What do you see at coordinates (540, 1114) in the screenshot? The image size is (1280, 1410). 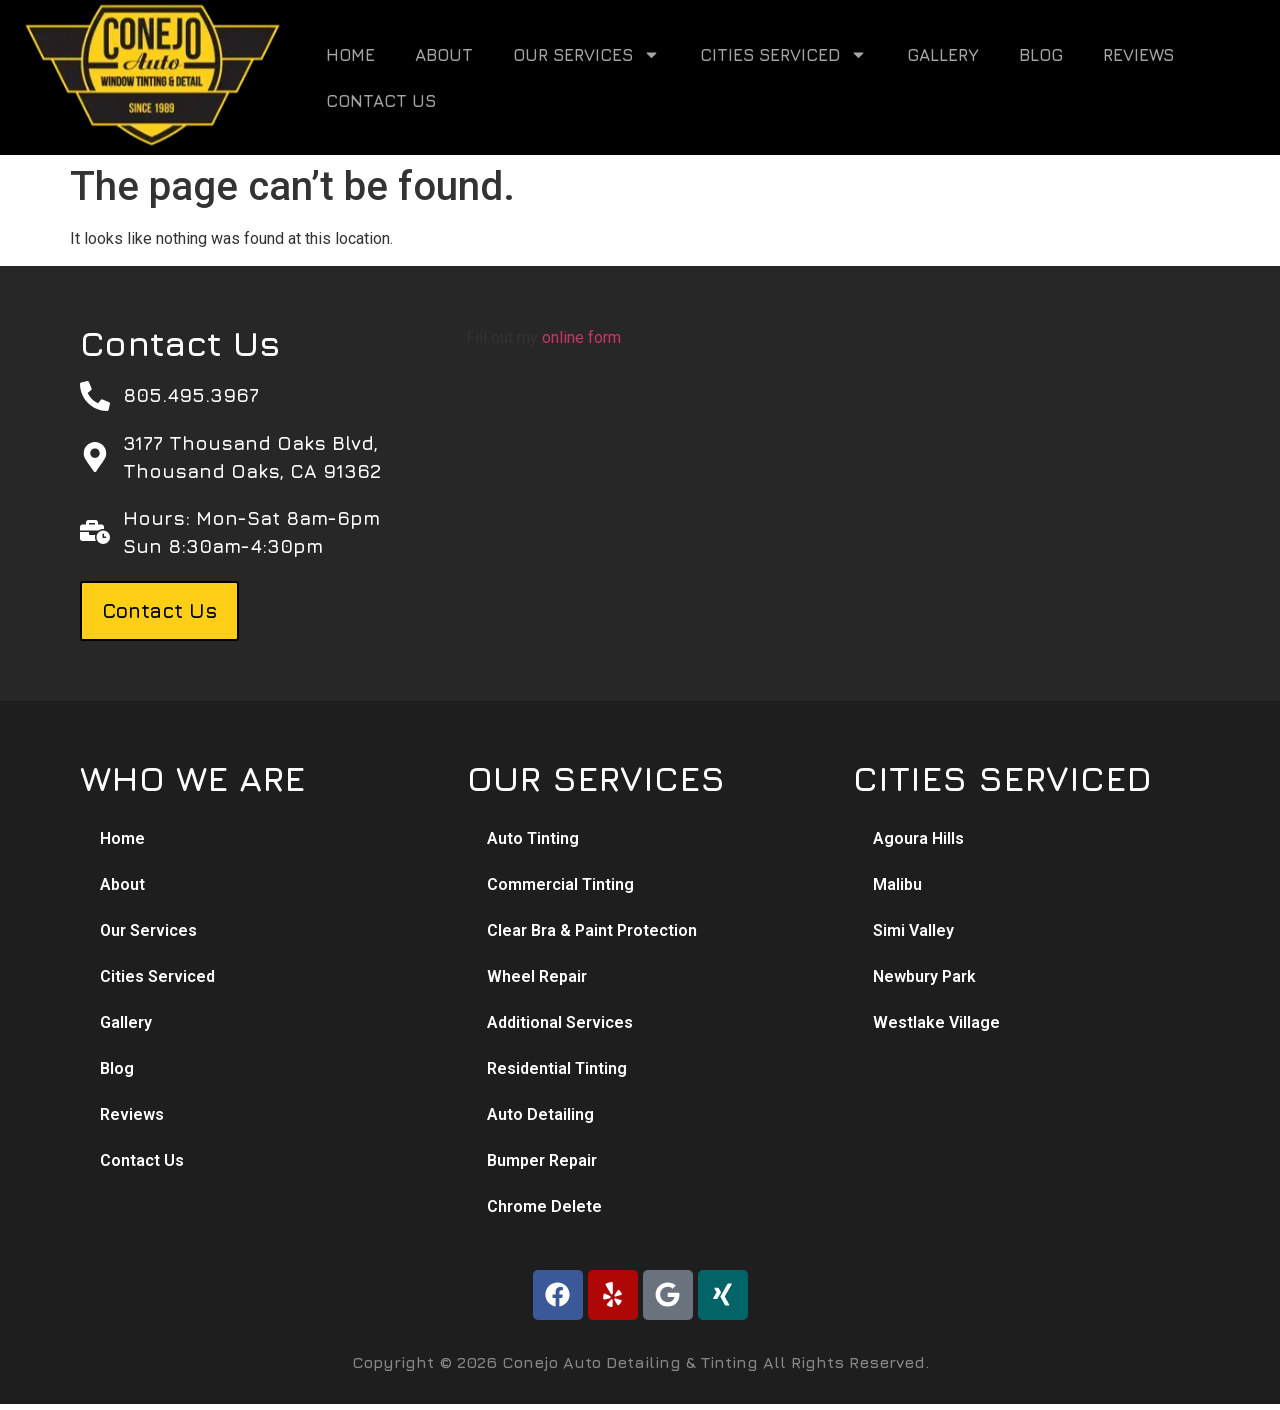 I see `Auto Detailing` at bounding box center [540, 1114].